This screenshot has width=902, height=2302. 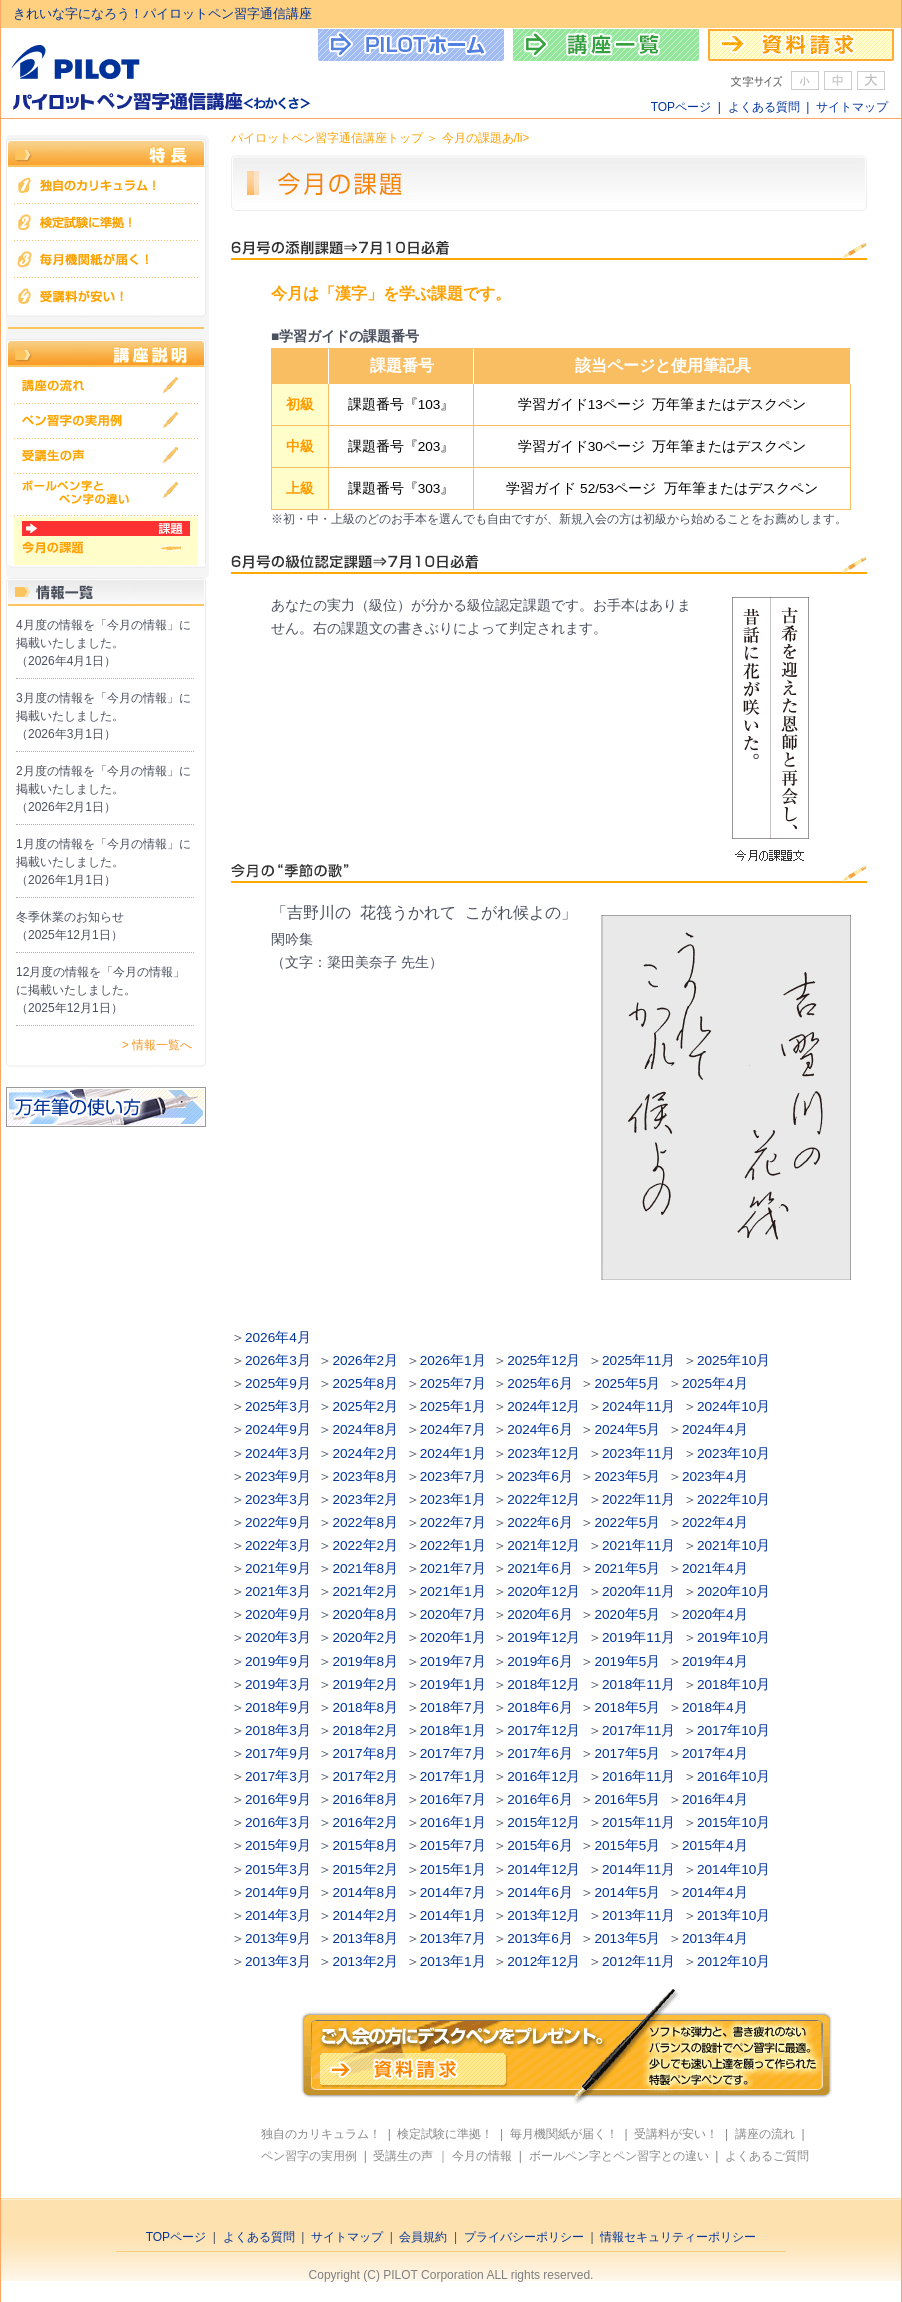 What do you see at coordinates (733, 1637) in the screenshot?
I see `2019年10月` at bounding box center [733, 1637].